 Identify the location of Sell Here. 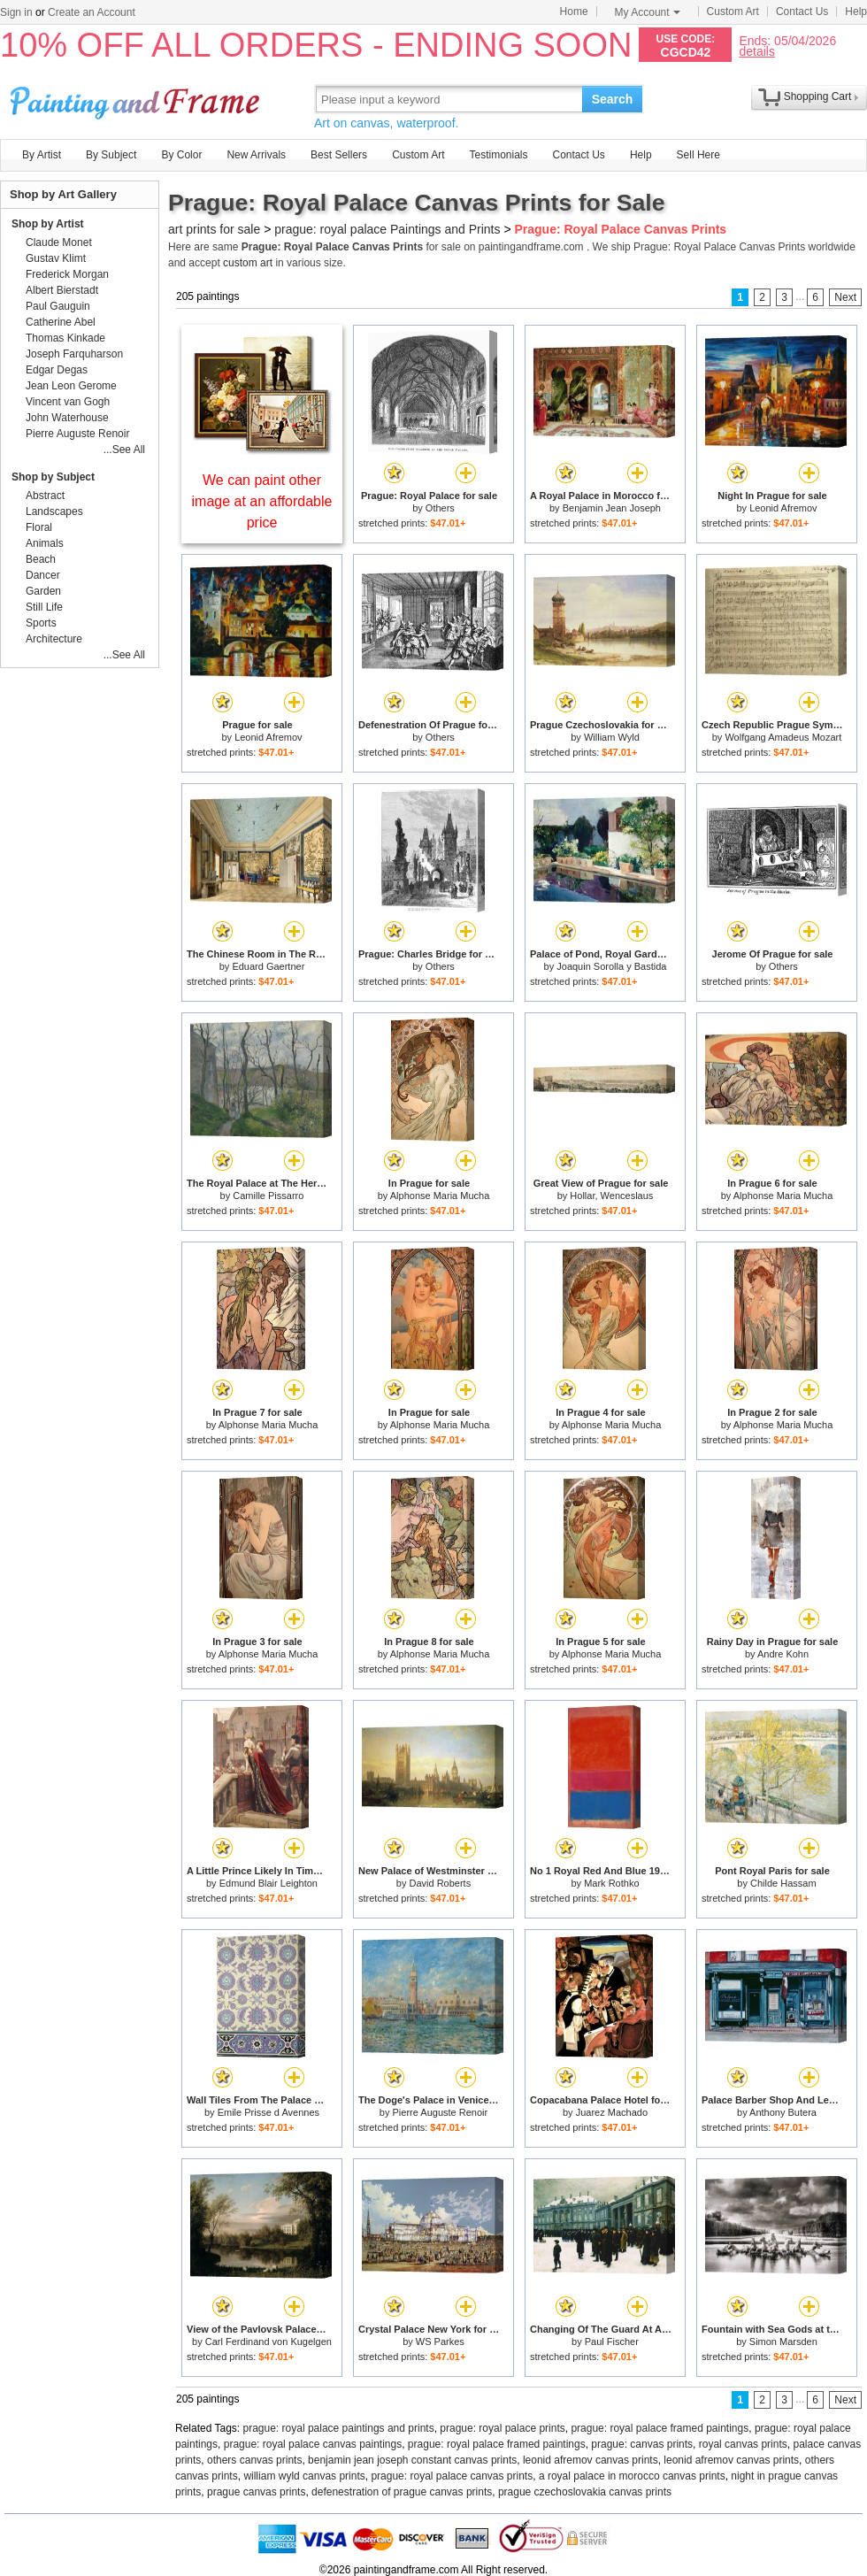
(698, 155).